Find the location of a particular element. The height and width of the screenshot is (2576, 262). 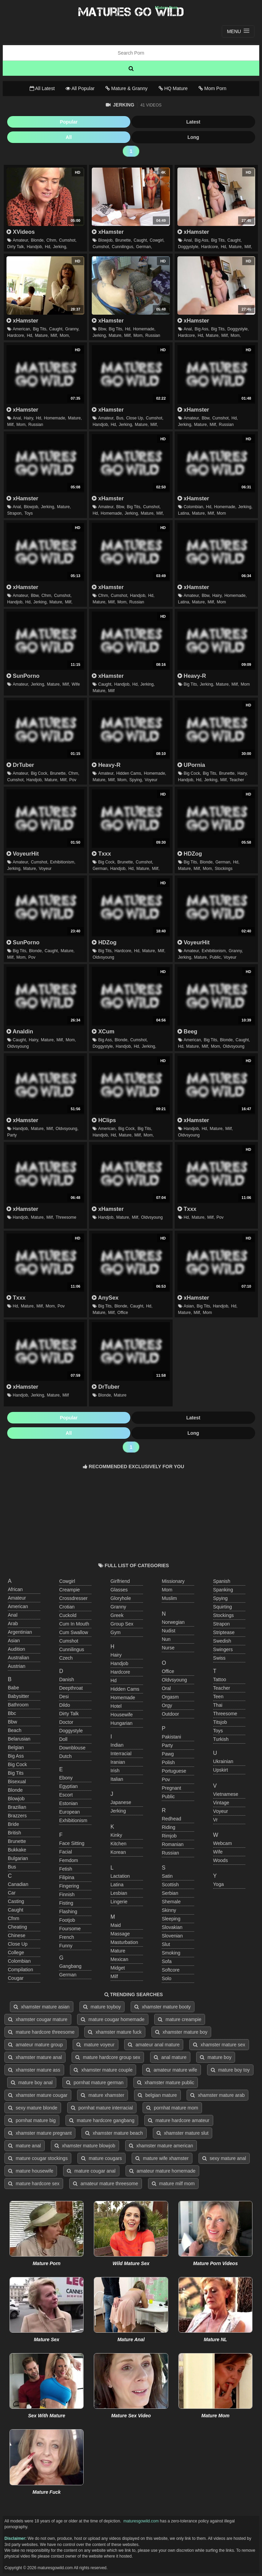

VoyeurHit is located at coordinates (22, 853).